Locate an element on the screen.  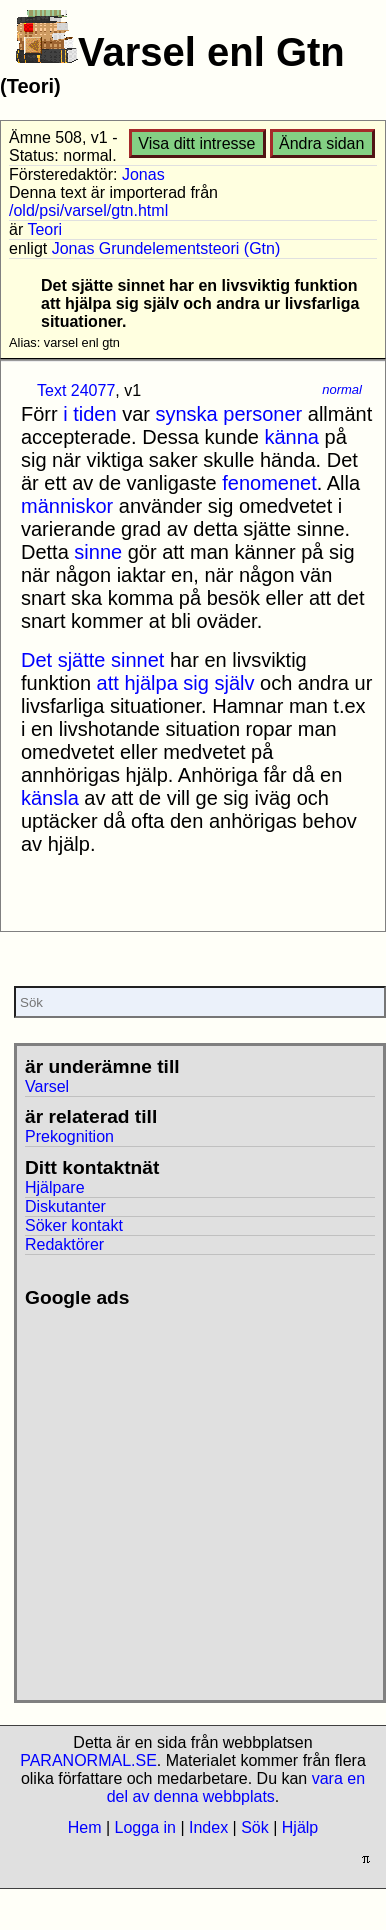
Prekognition is located at coordinates (69, 1136).